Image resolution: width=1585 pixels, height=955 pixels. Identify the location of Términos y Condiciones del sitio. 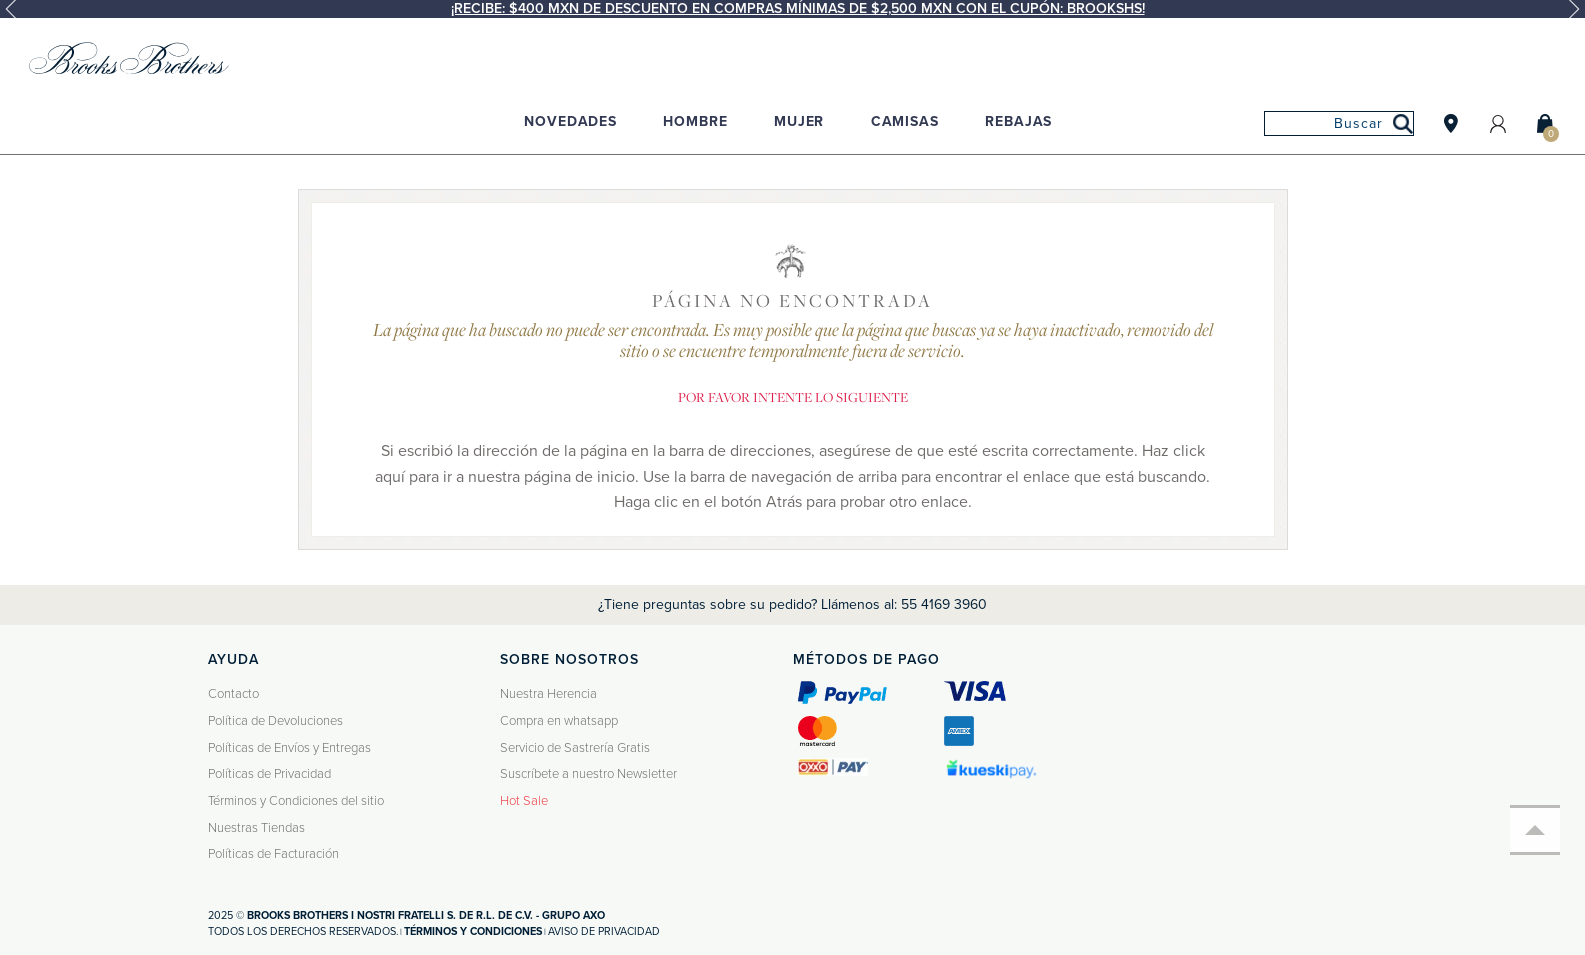
(296, 801).